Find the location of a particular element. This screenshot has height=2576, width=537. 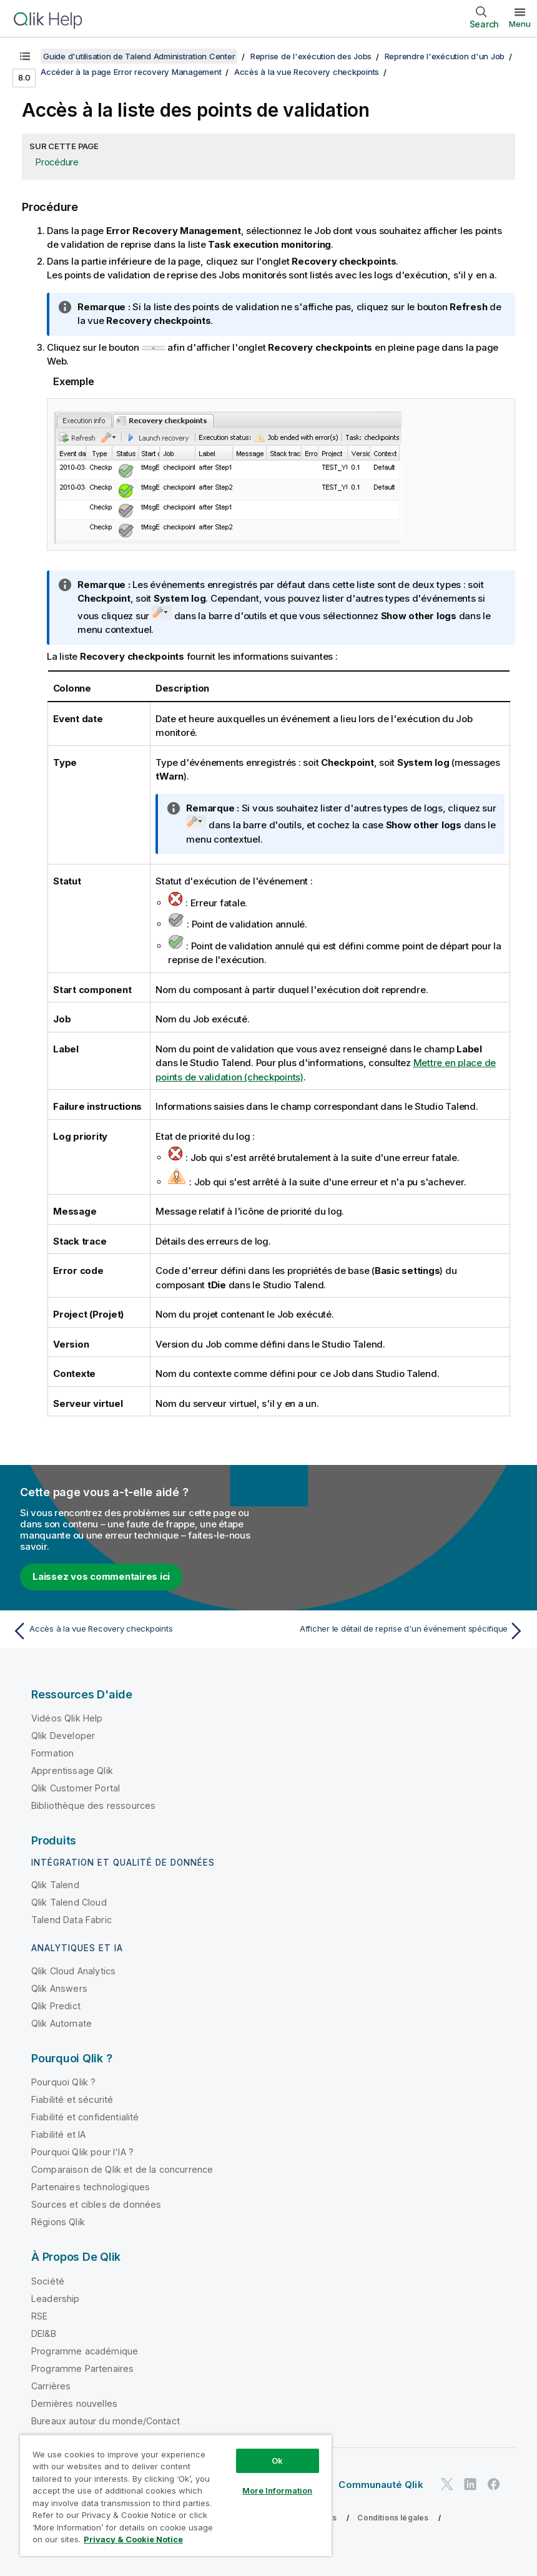

Talend Data Fabric is located at coordinates (71, 1919).